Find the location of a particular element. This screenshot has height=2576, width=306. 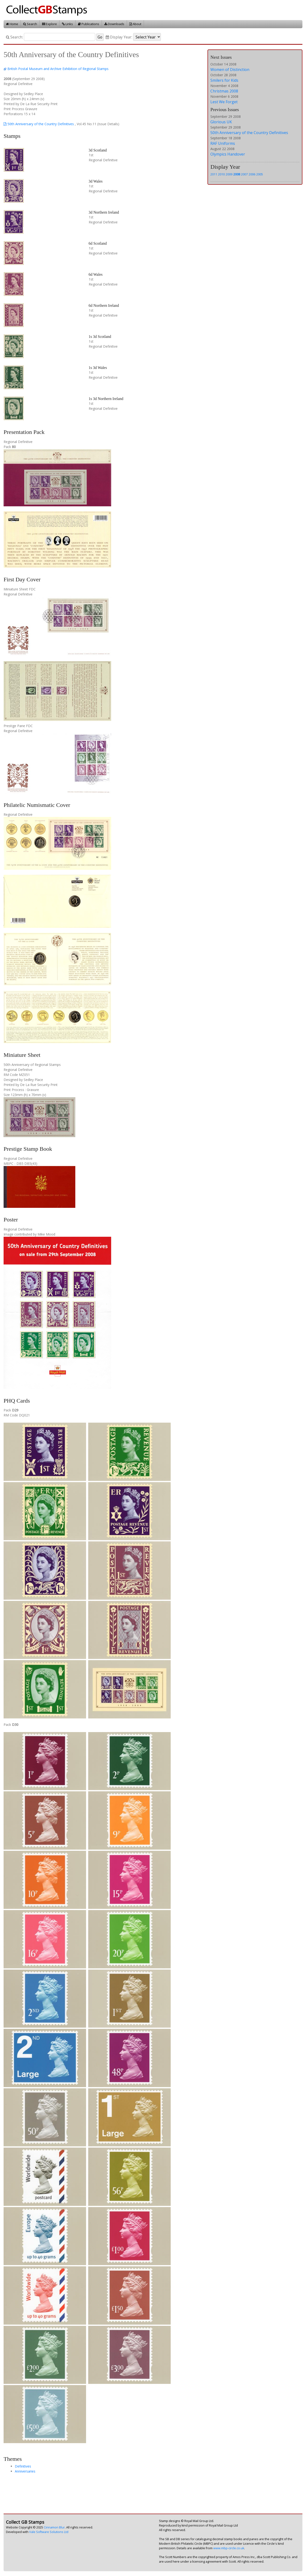

British Postal Museum and Archive Exhibition of Regional Stamps is located at coordinates (58, 68).